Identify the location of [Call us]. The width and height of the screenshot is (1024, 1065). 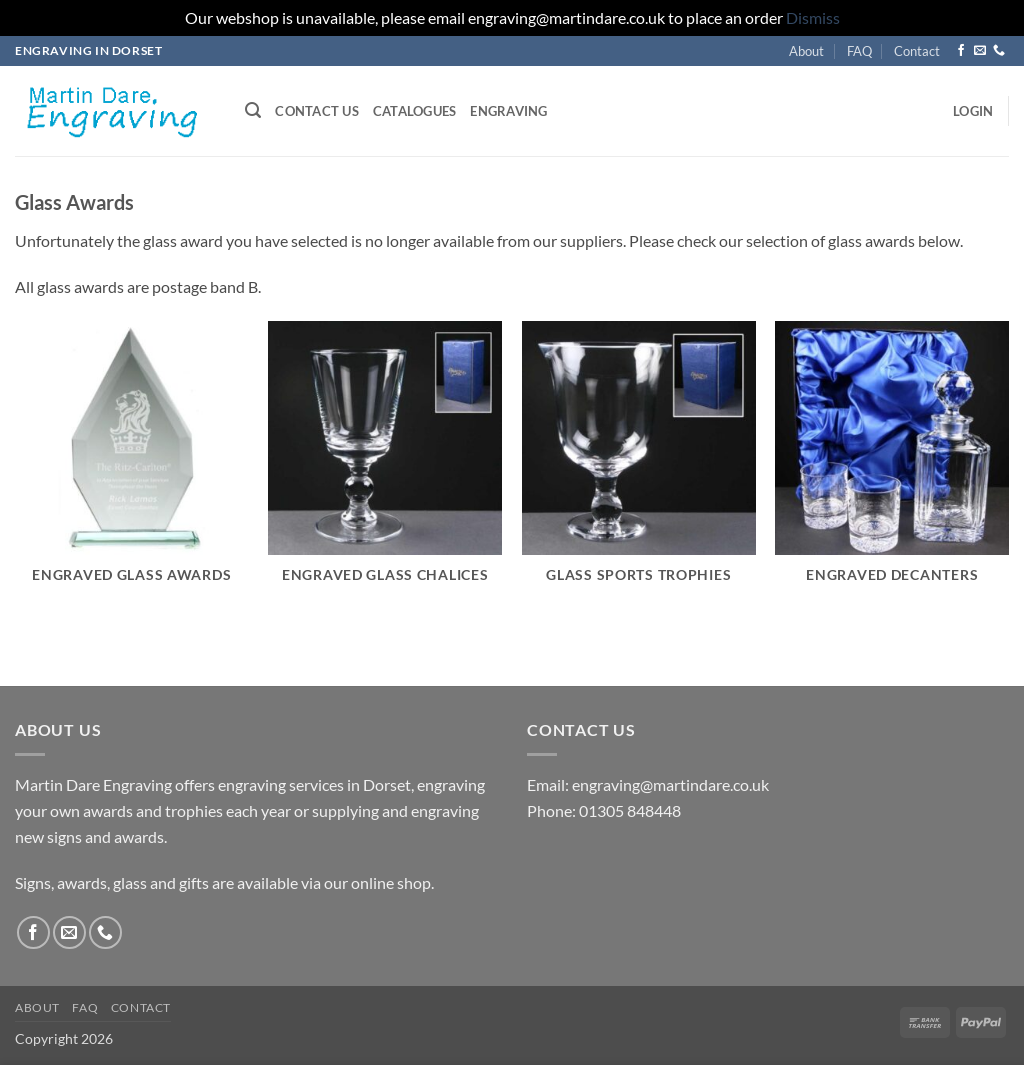
(999, 51).